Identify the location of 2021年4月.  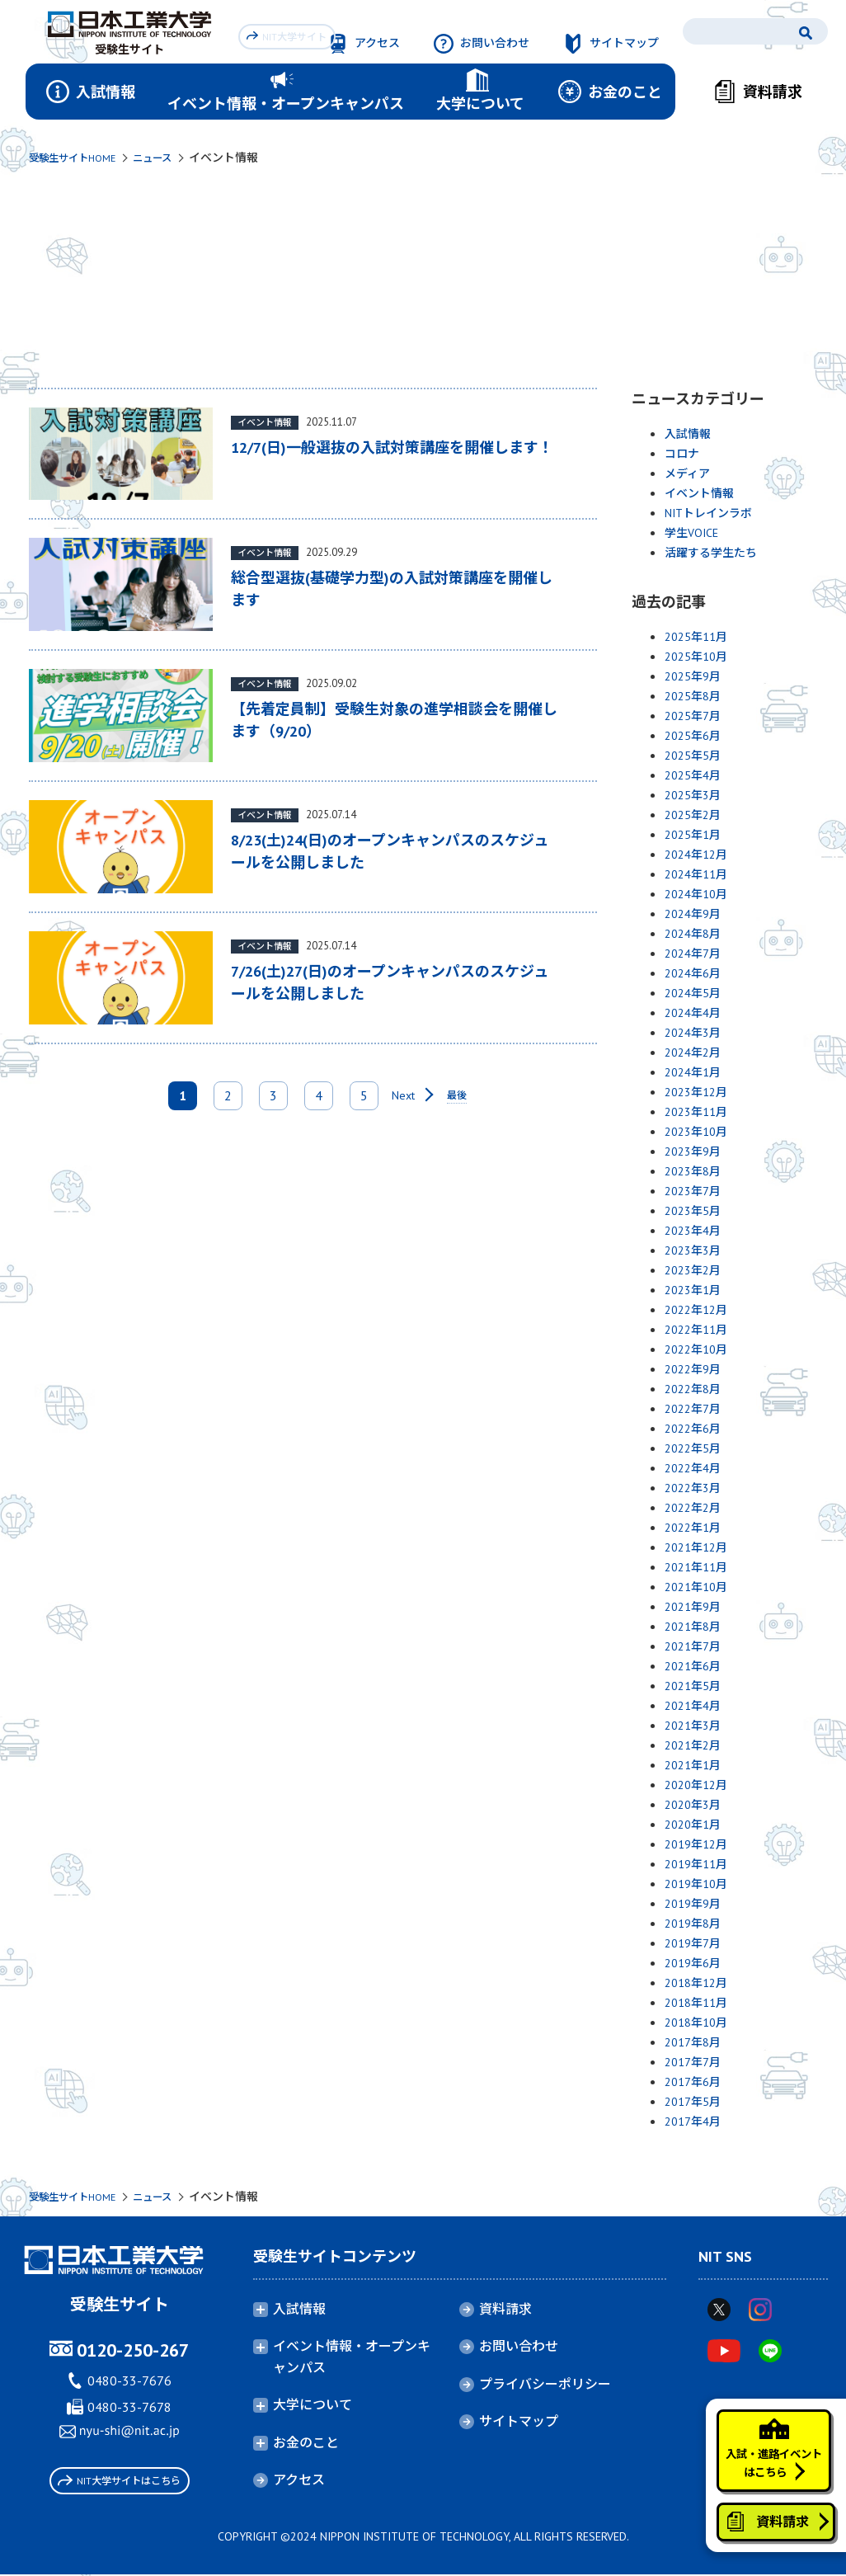
(693, 1705).